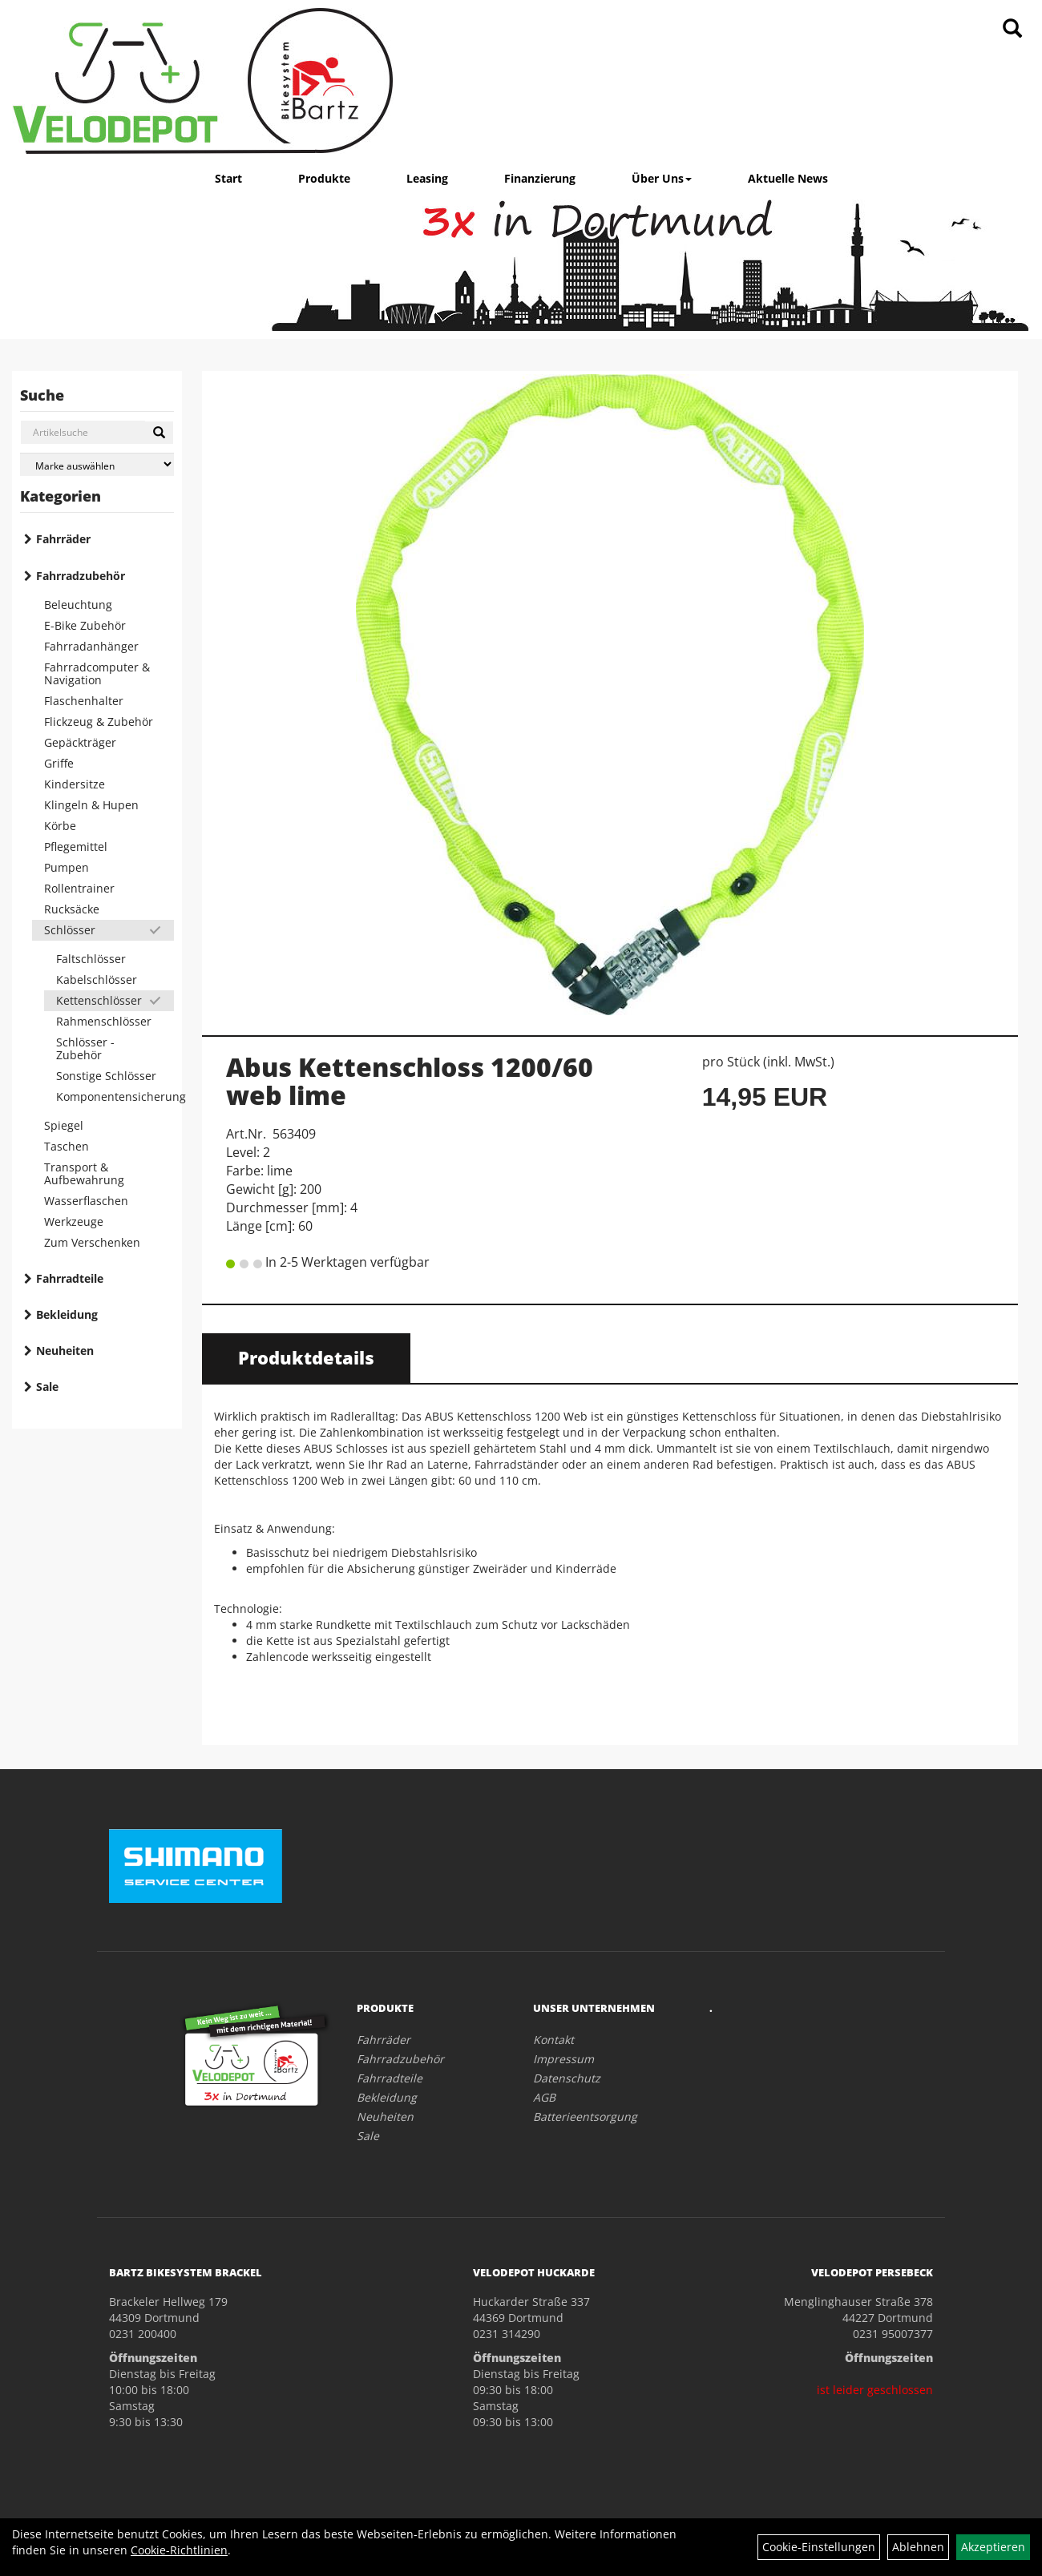 This screenshot has height=2576, width=1042. I want to click on Fahrradzubehör, so click(80, 575).